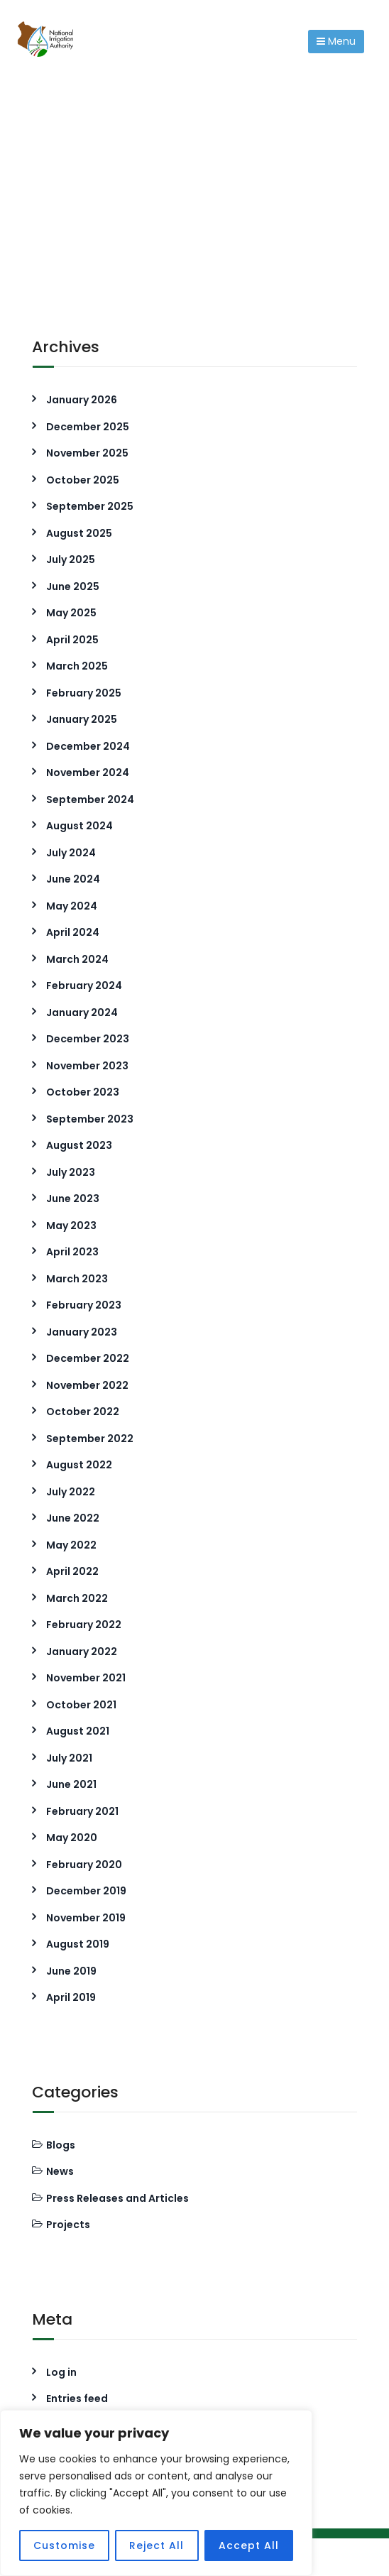  Describe the element at coordinates (86, 1918) in the screenshot. I see `November 2019` at that location.